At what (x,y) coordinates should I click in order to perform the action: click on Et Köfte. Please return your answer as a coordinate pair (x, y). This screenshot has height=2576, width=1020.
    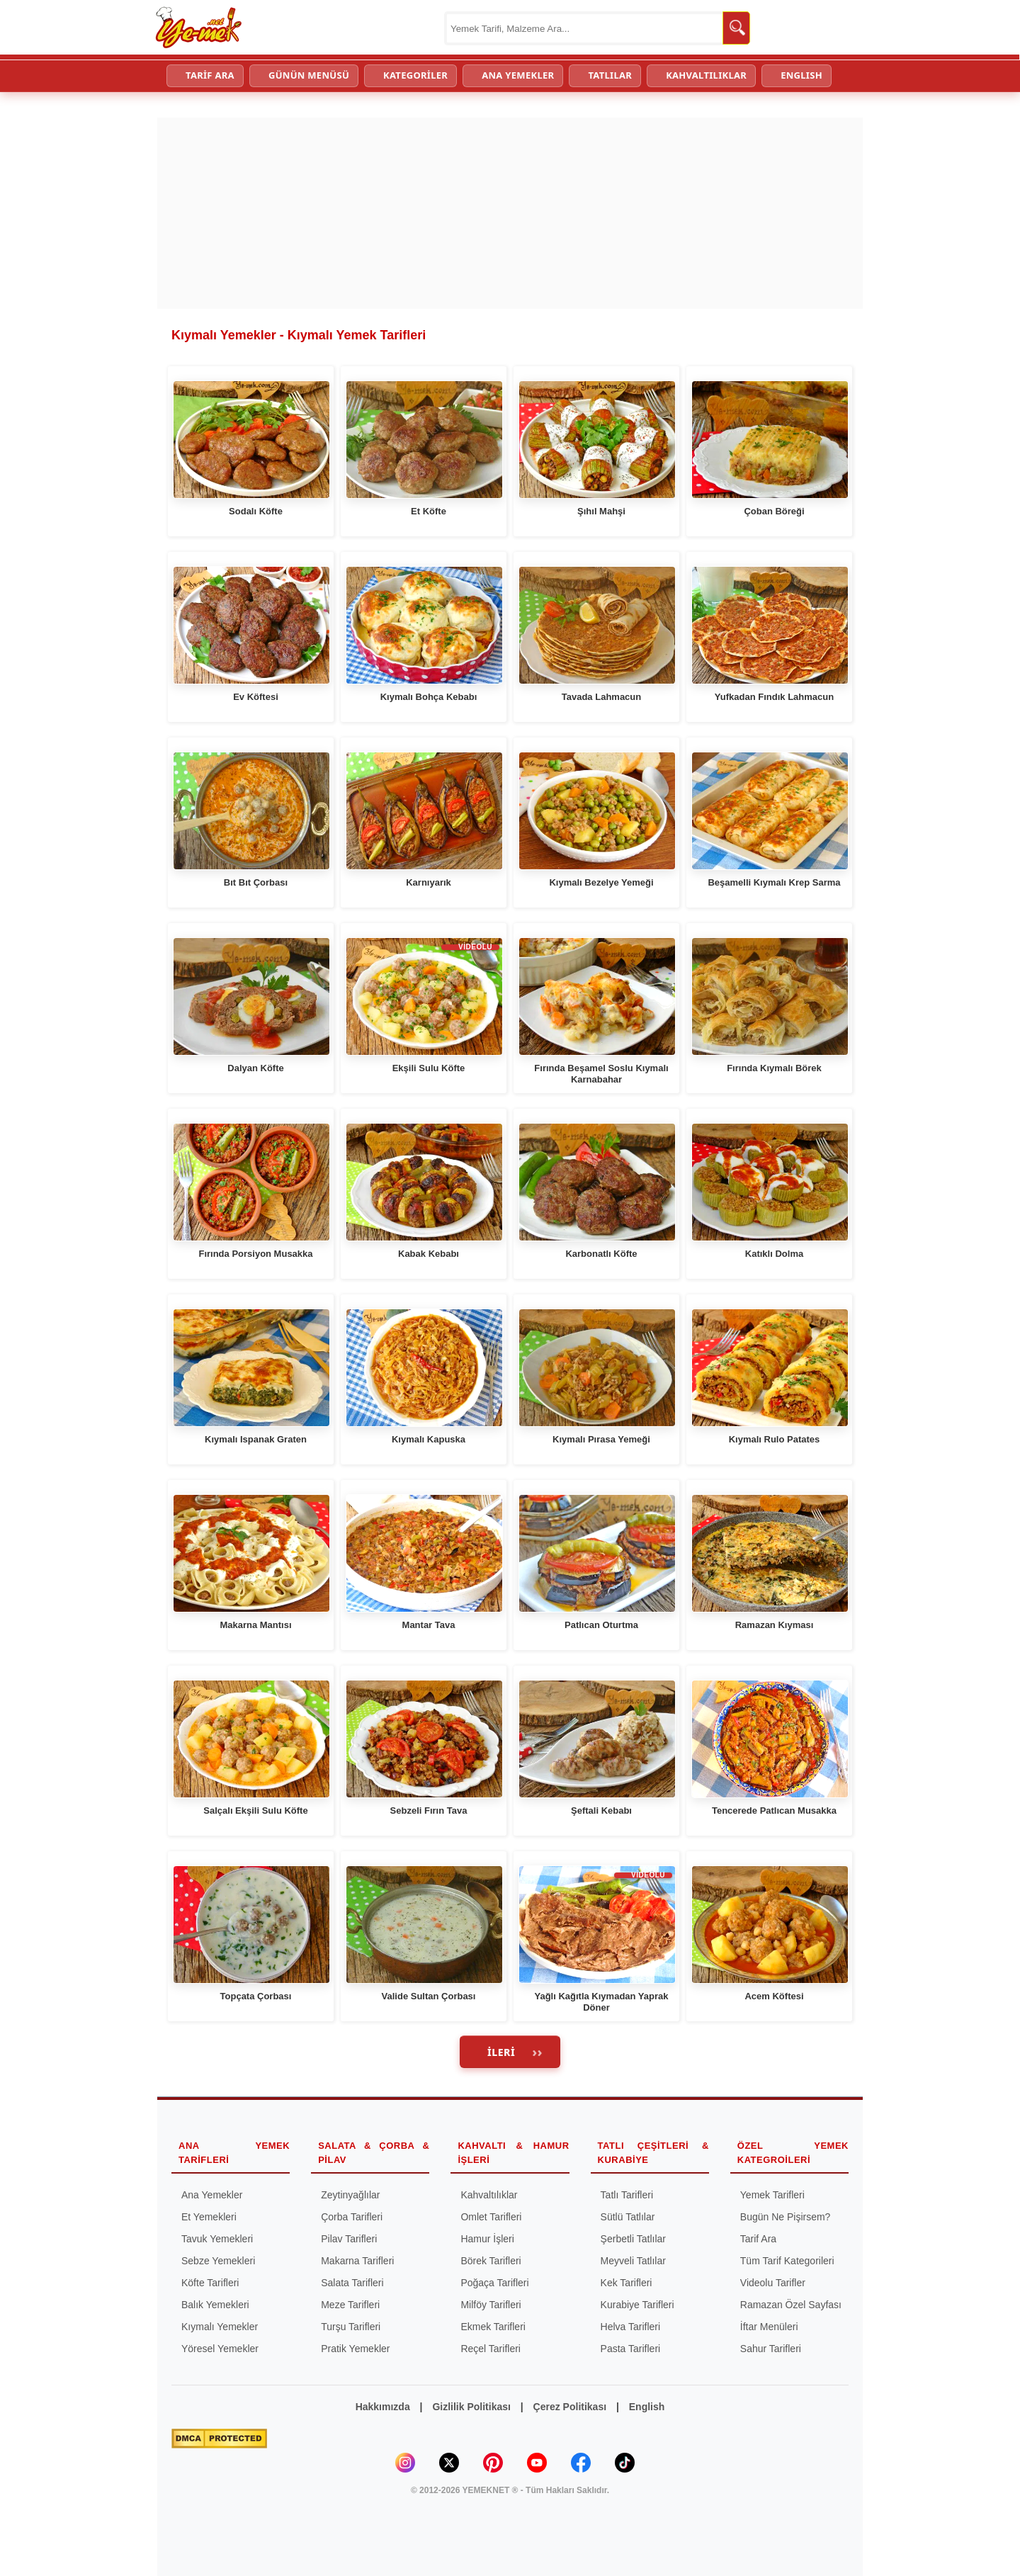
    Looking at the image, I should click on (428, 511).